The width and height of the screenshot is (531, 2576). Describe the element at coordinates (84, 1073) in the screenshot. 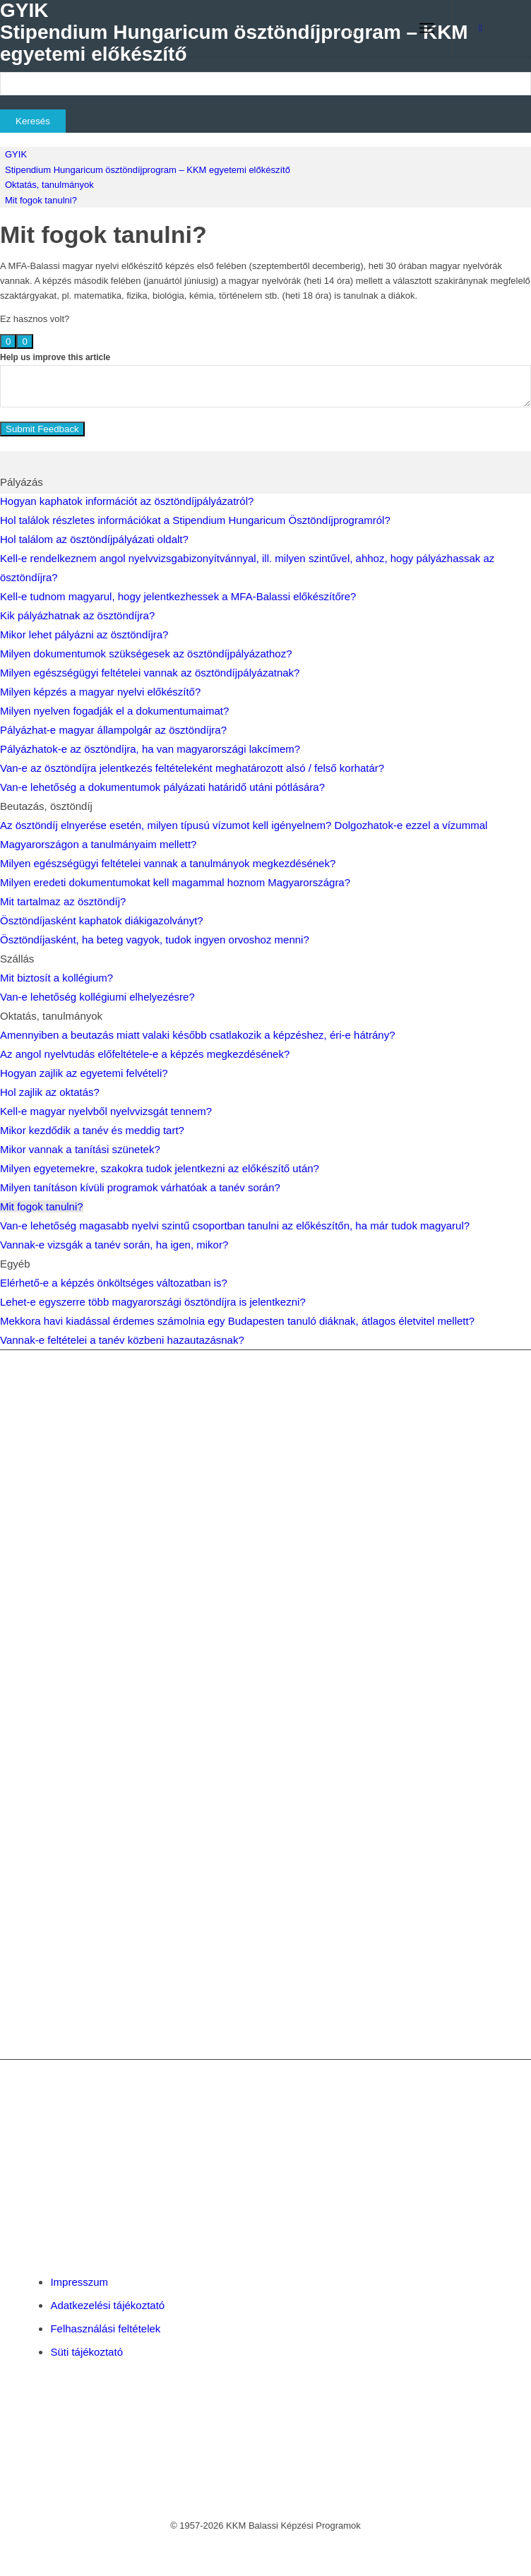

I see `Hogyan zajlik az egyetemi felvételi?` at that location.